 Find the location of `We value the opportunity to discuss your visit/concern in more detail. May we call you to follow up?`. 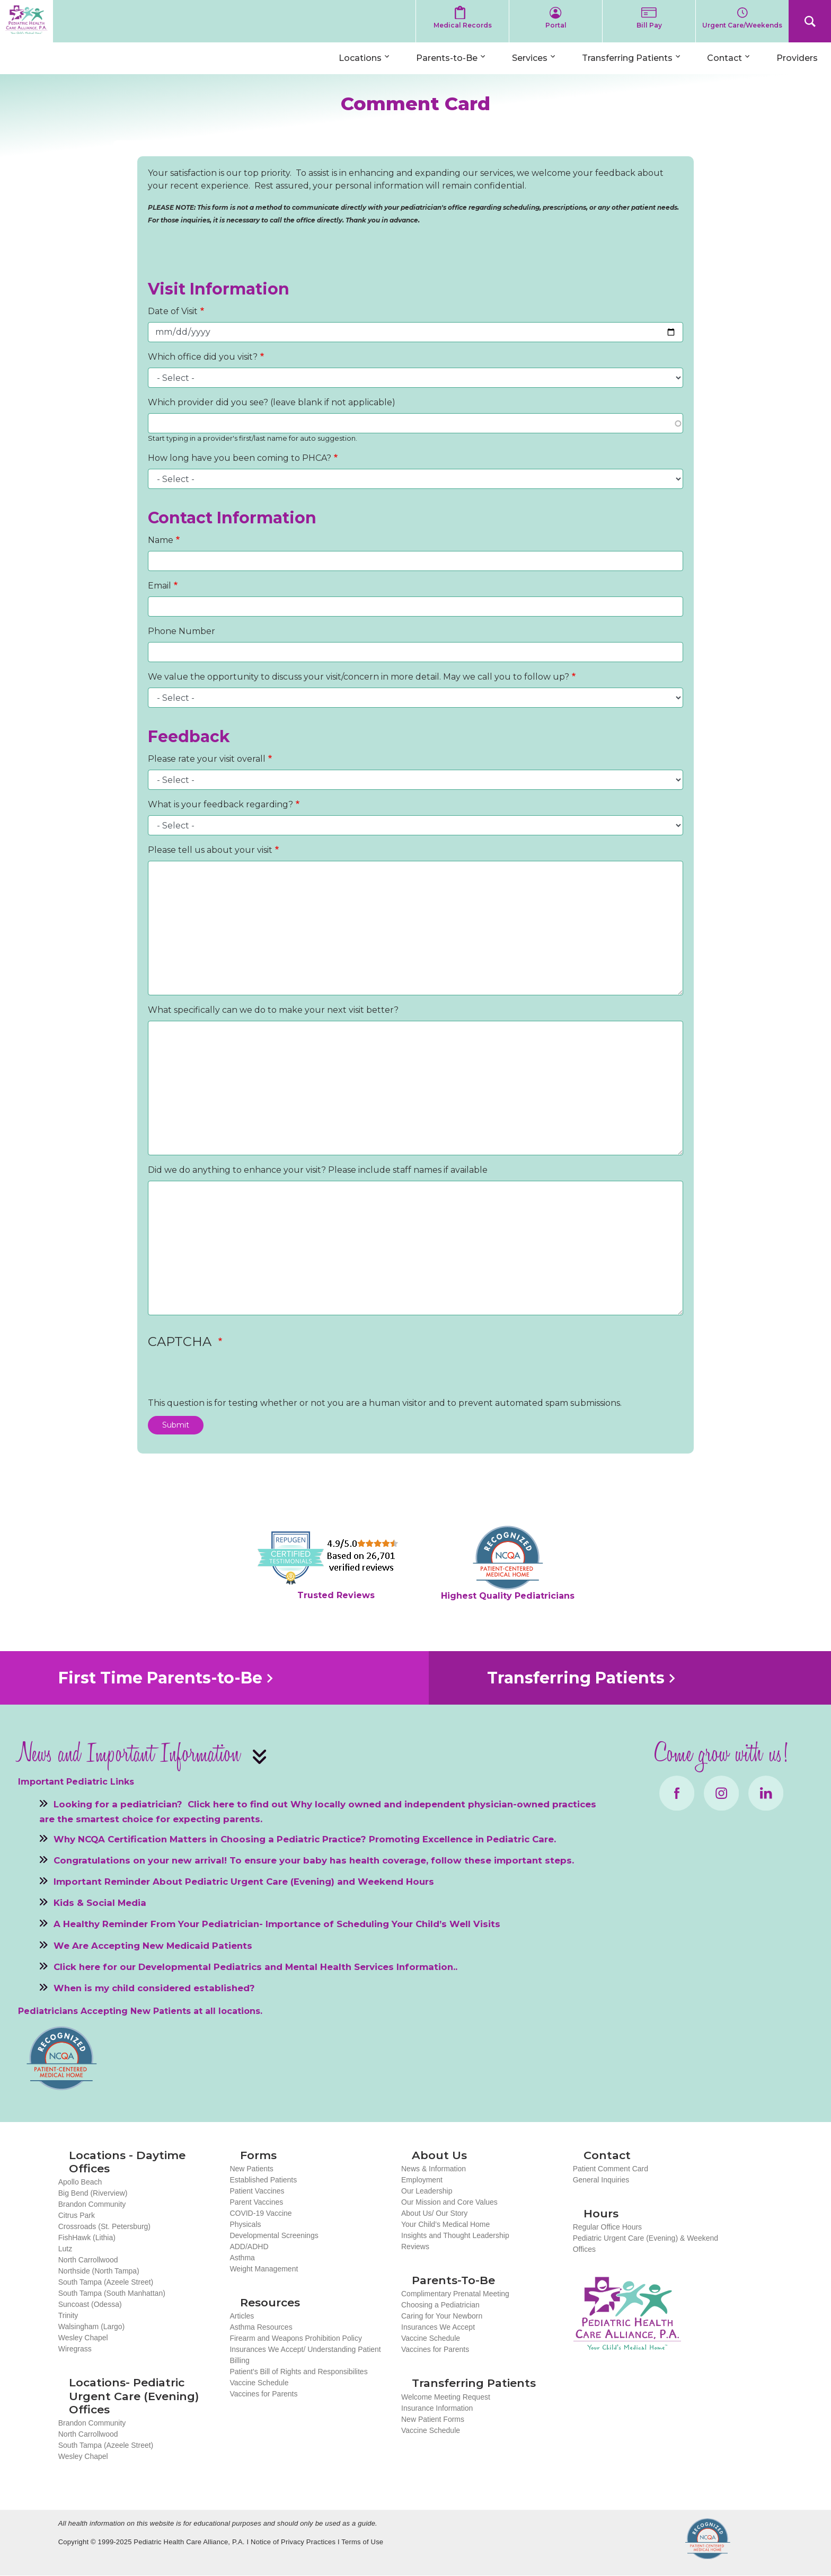

We value the opportunity to discuss your visit/concern in more detail. May we call you to follow up? is located at coordinates (358, 677).